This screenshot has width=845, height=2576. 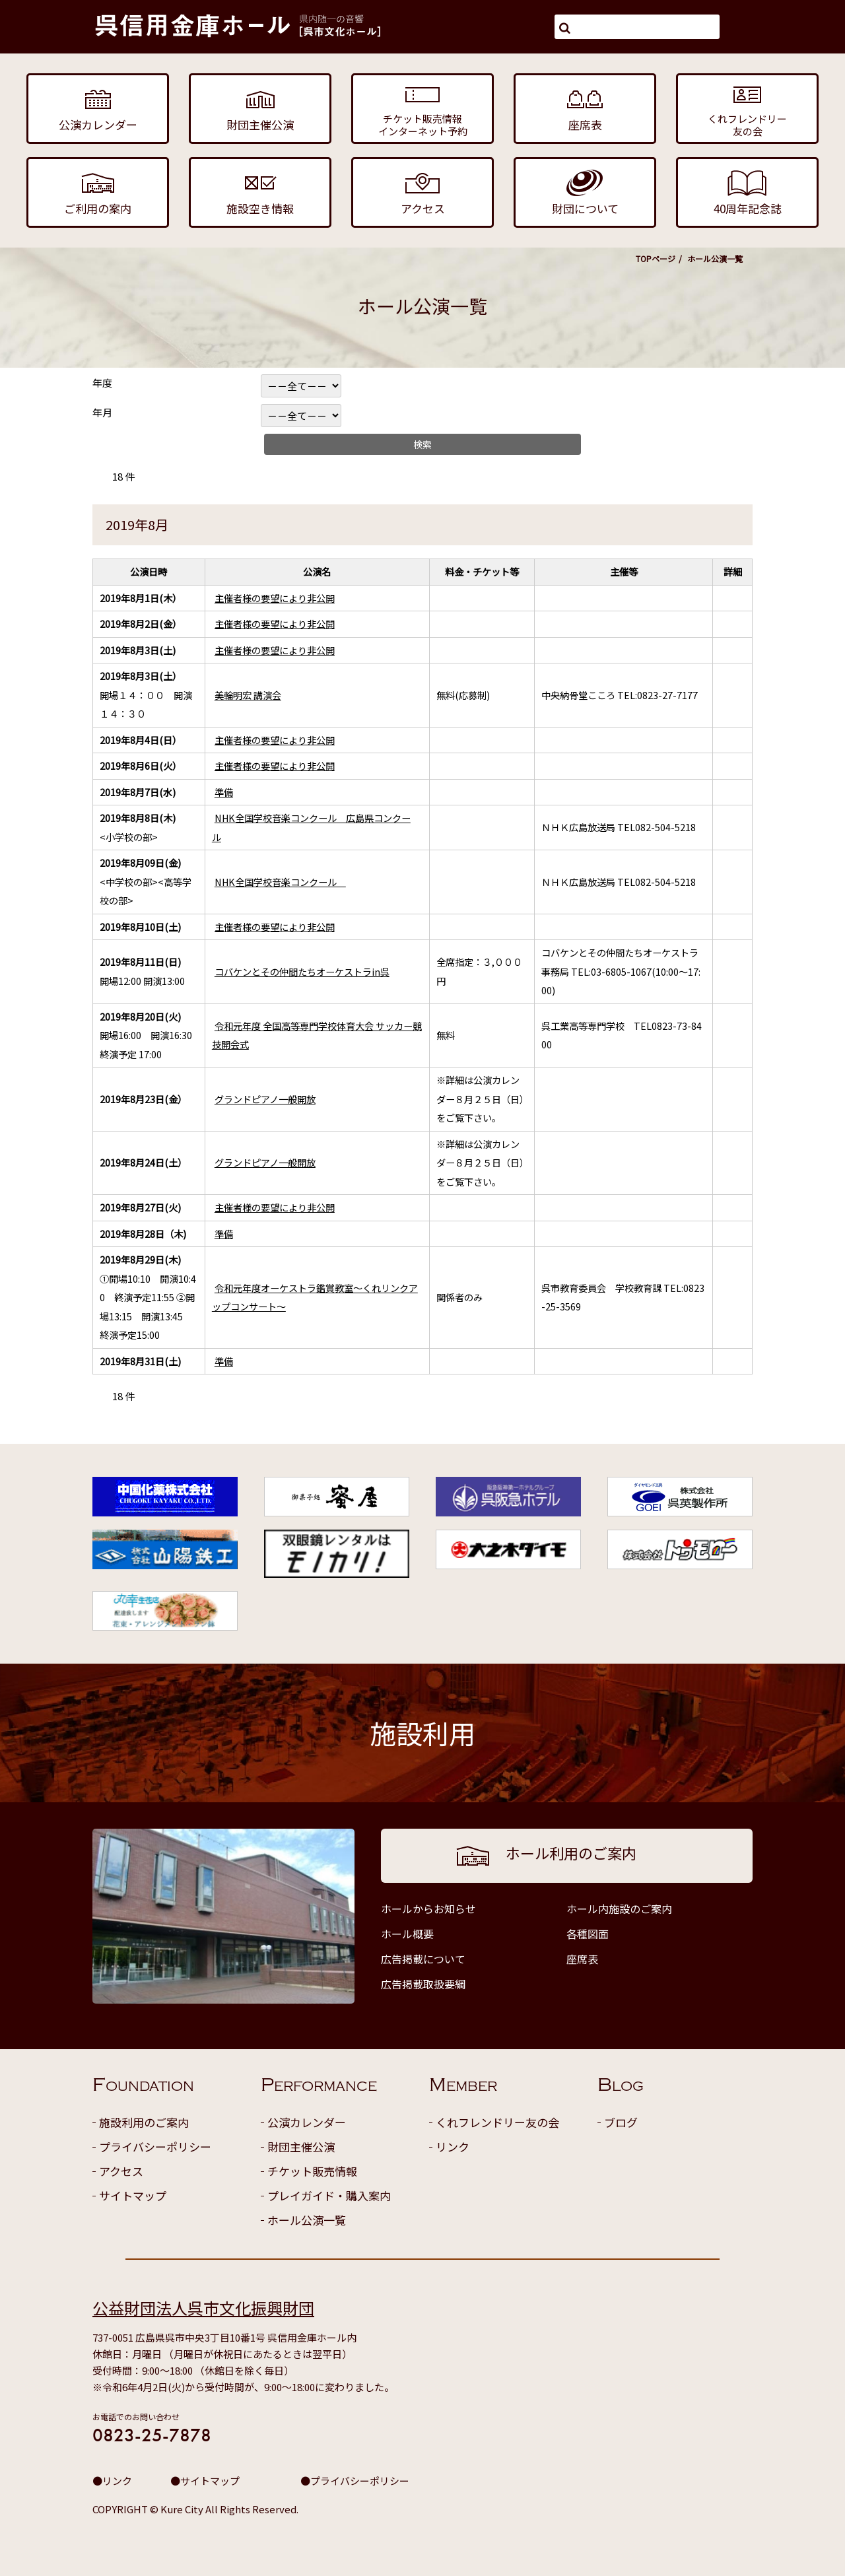 I want to click on 広告掲載取扱要綱, so click(x=423, y=1984).